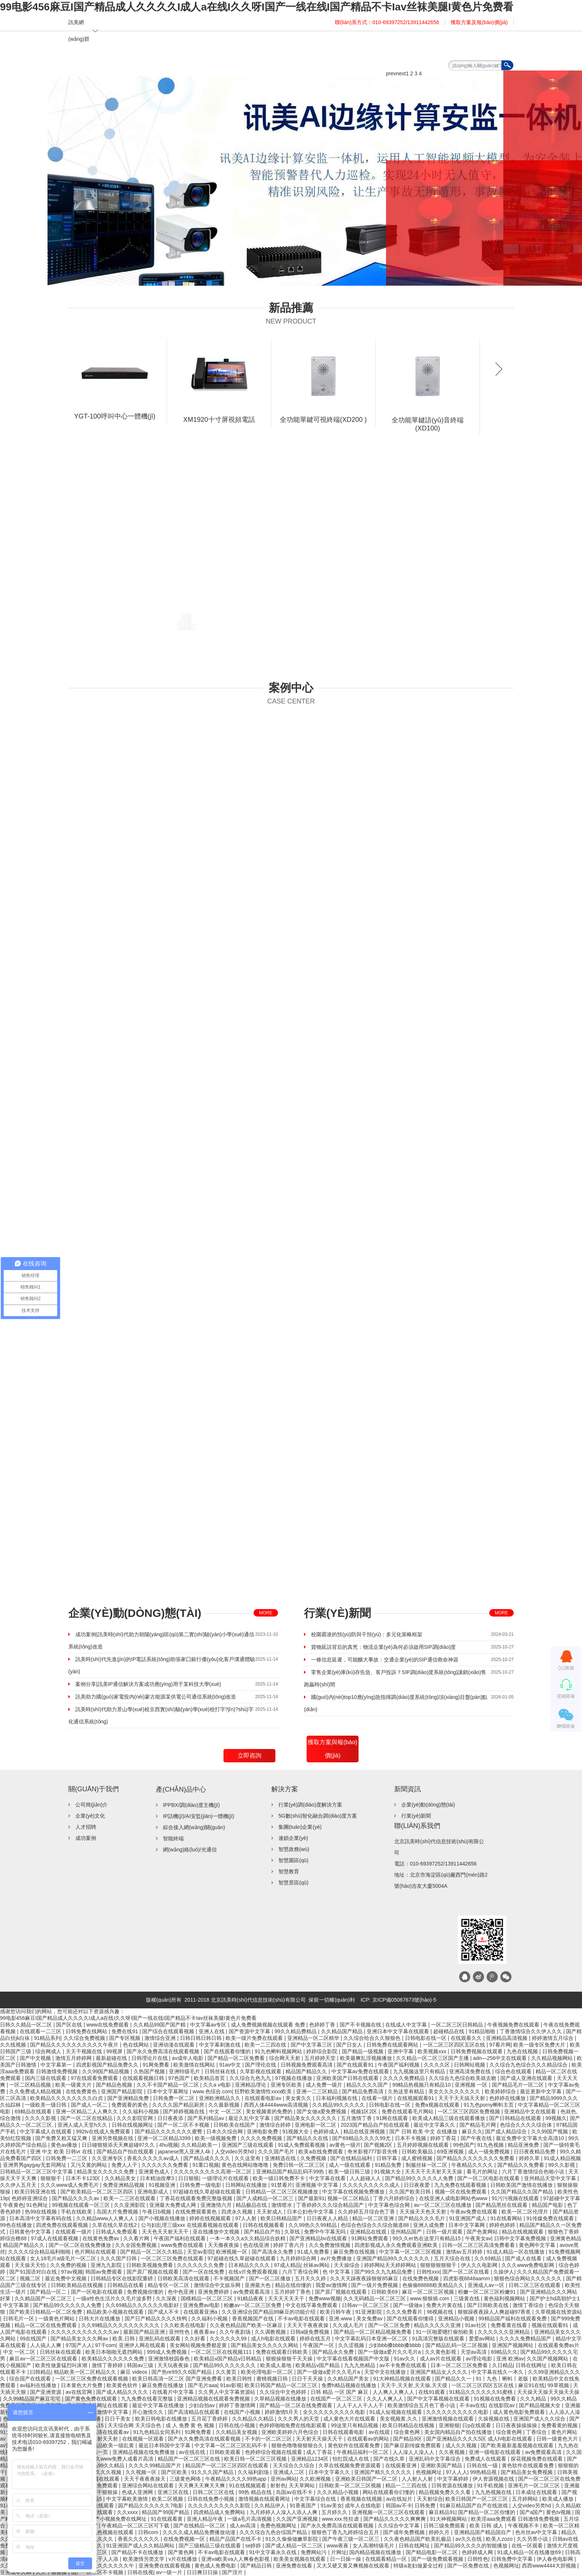 Image resolution: width=582 pixels, height=2576 pixels. I want to click on 天堂av影院, so click(200, 2252).